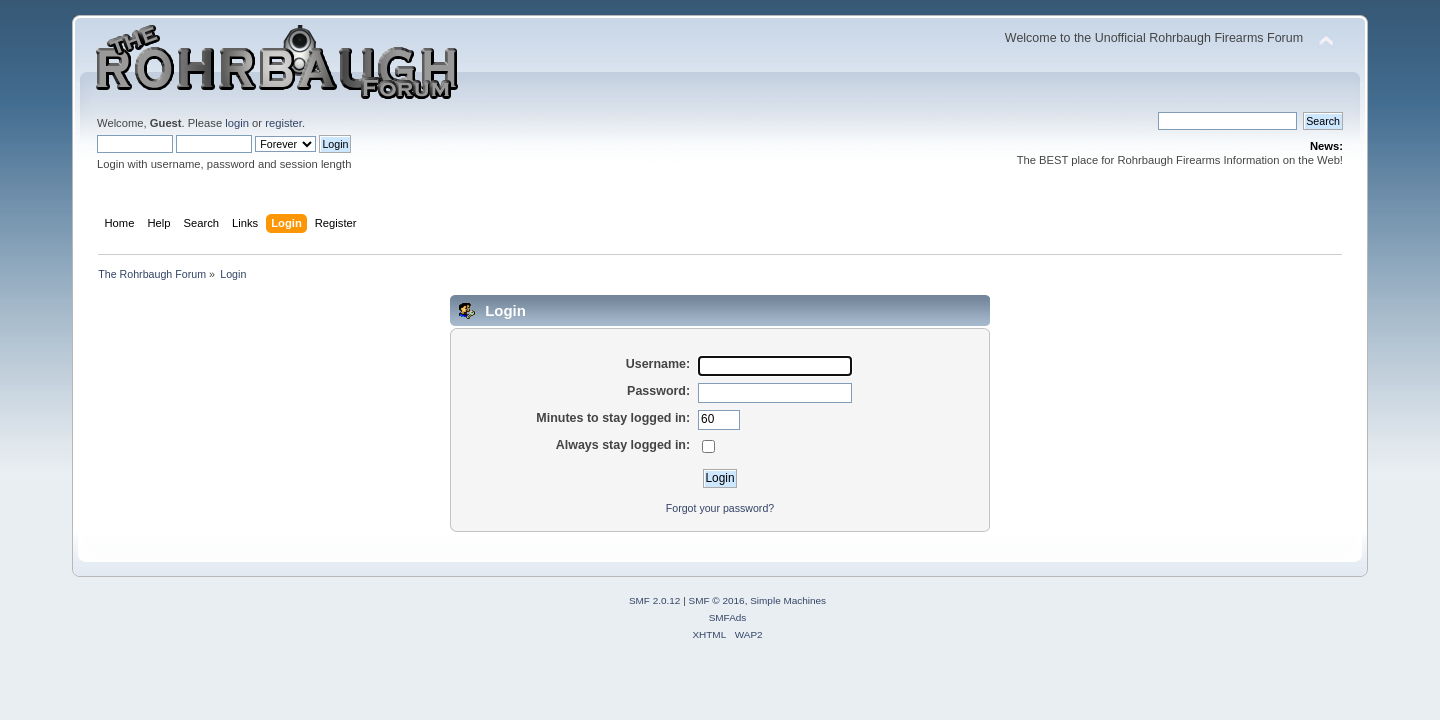 This screenshot has height=720, width=1440. Describe the element at coordinates (717, 600) in the screenshot. I see `SMF © 2016` at that location.